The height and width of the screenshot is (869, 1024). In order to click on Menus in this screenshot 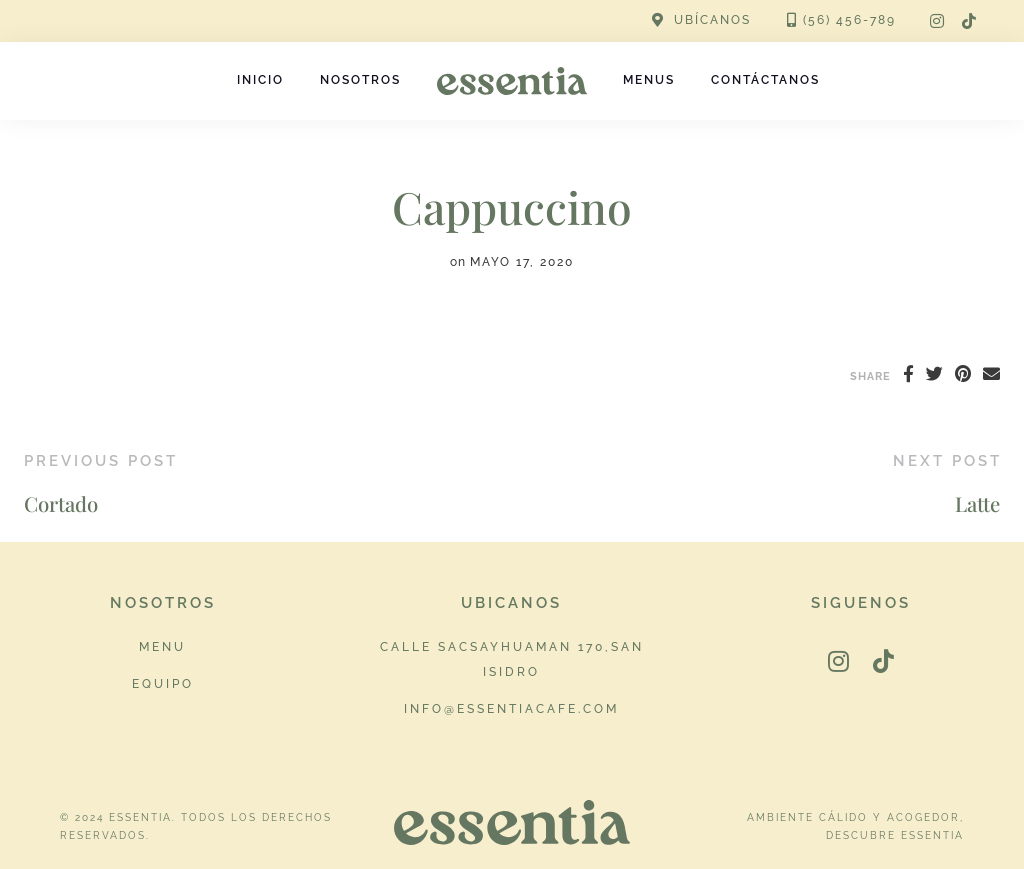, I will do `click(649, 80)`.